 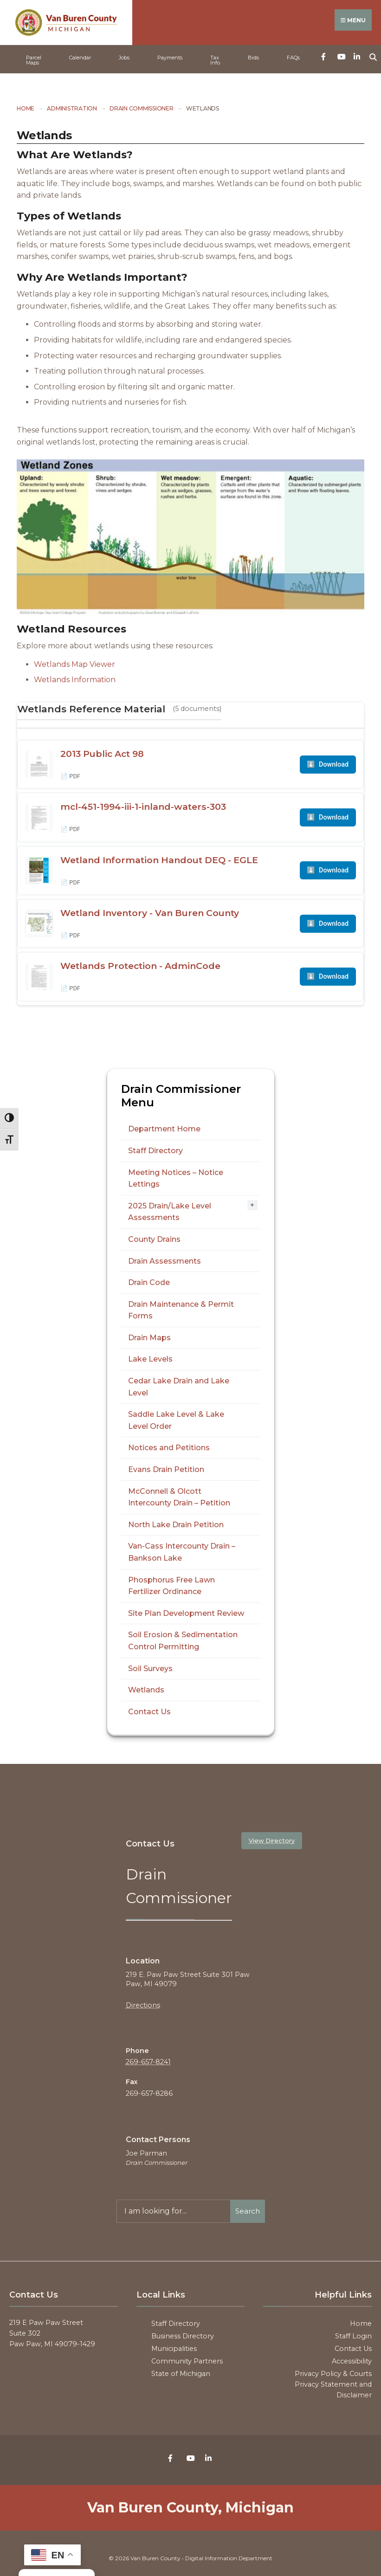 What do you see at coordinates (102, 753) in the screenshot?
I see `2013 Public Act 98` at bounding box center [102, 753].